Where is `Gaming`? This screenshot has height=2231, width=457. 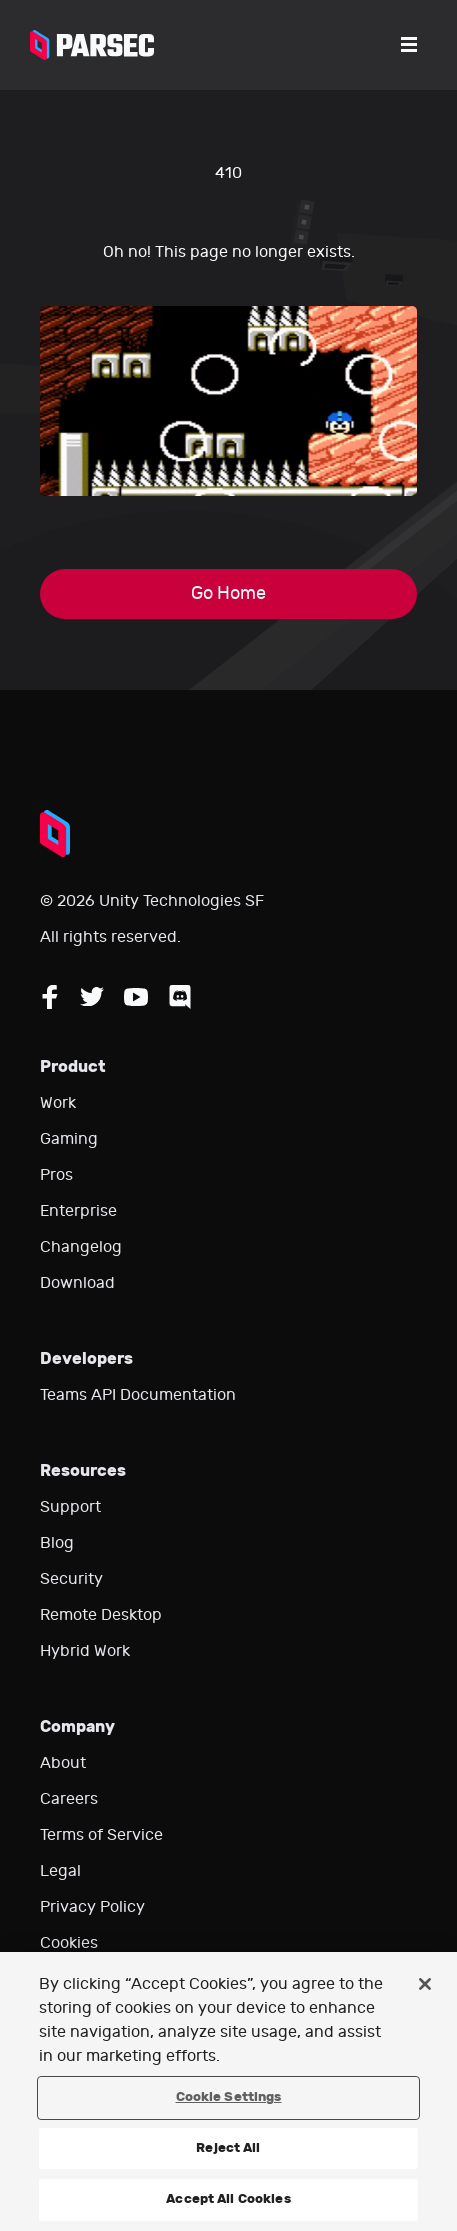
Gaming is located at coordinates (69, 1139).